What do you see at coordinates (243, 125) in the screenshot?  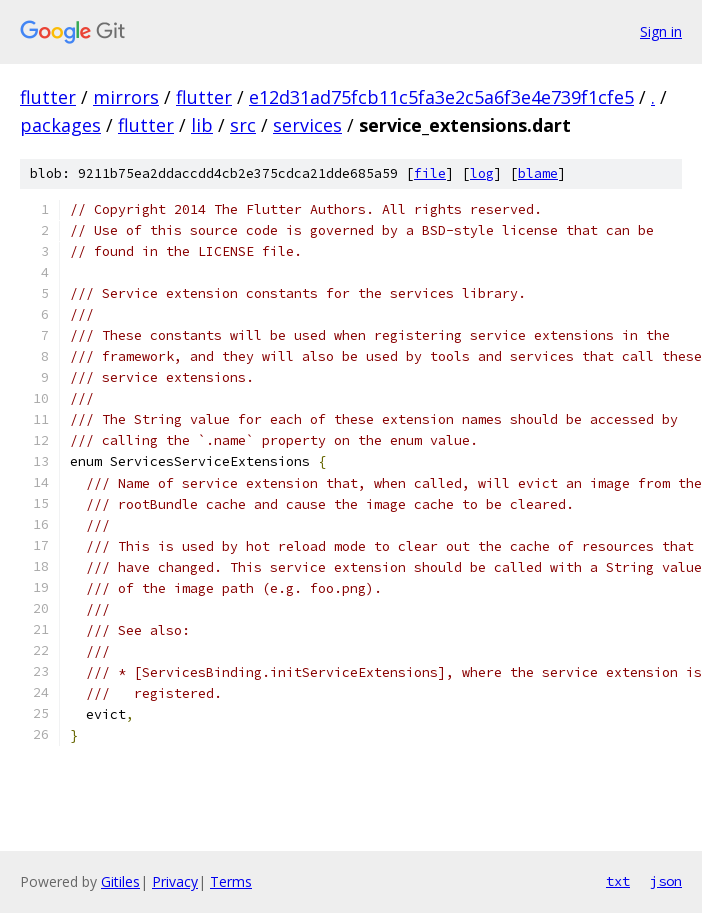 I see `src` at bounding box center [243, 125].